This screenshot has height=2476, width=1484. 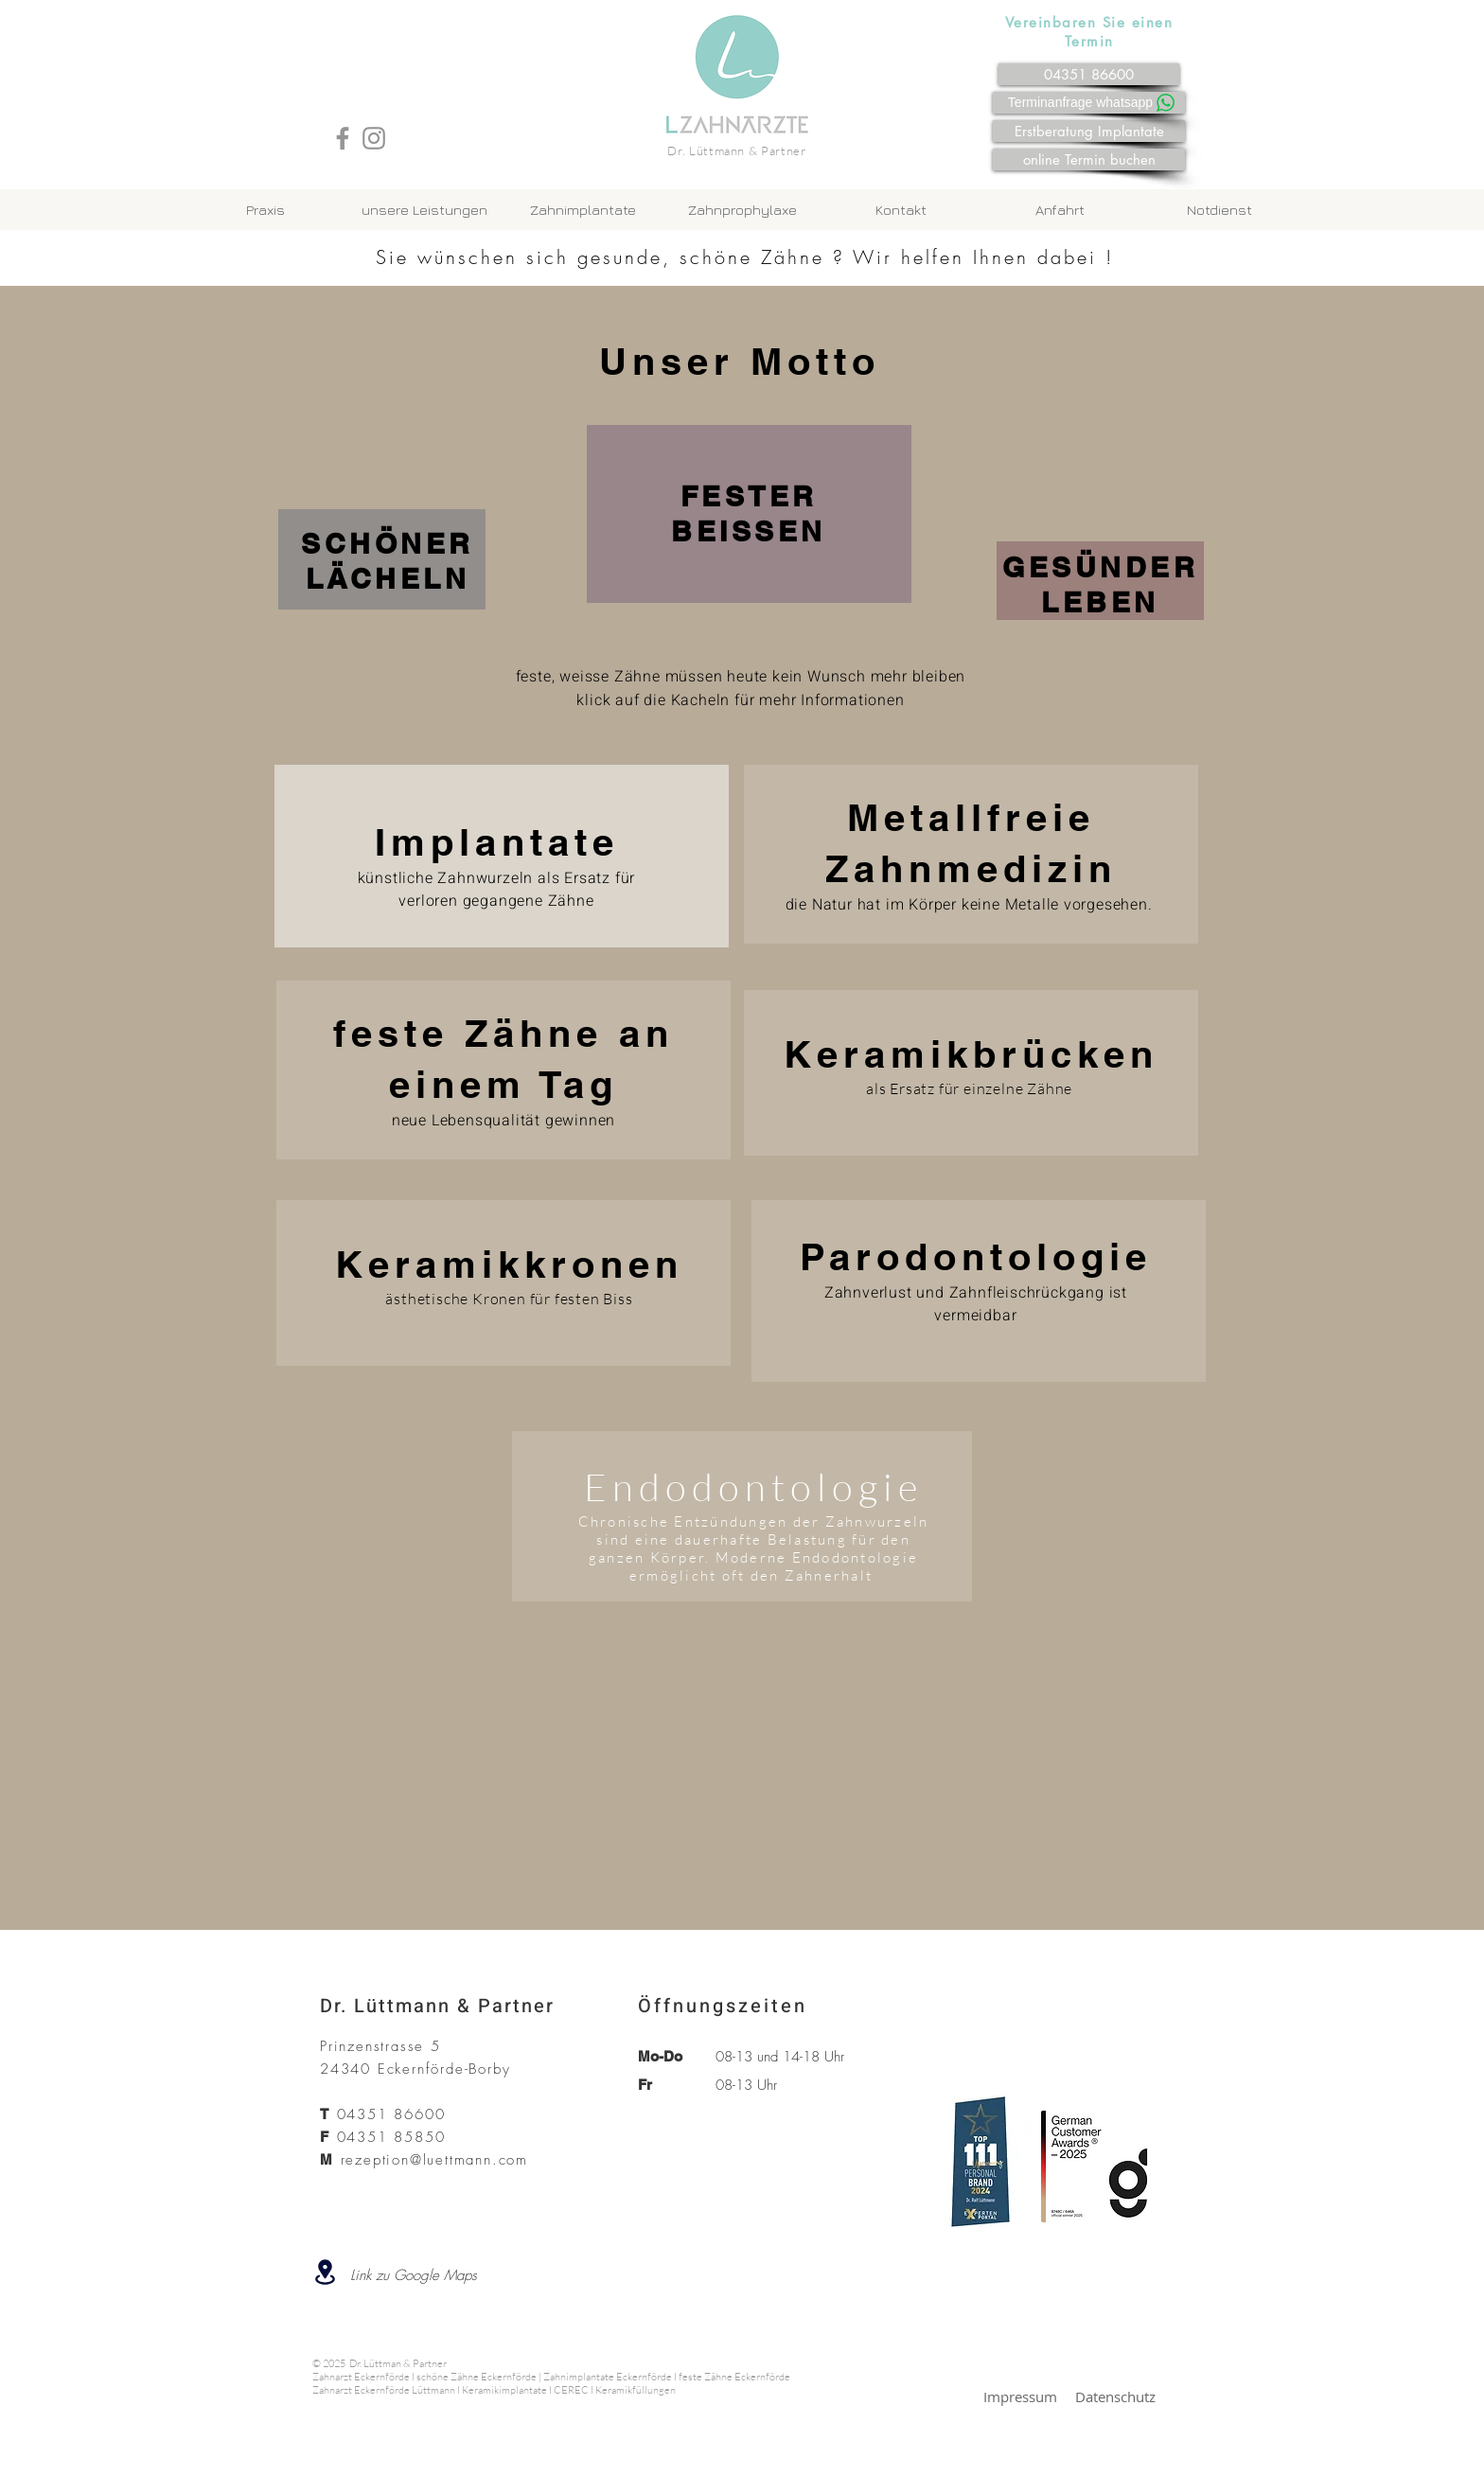 I want to click on Keramikbrücken, so click(x=971, y=1054).